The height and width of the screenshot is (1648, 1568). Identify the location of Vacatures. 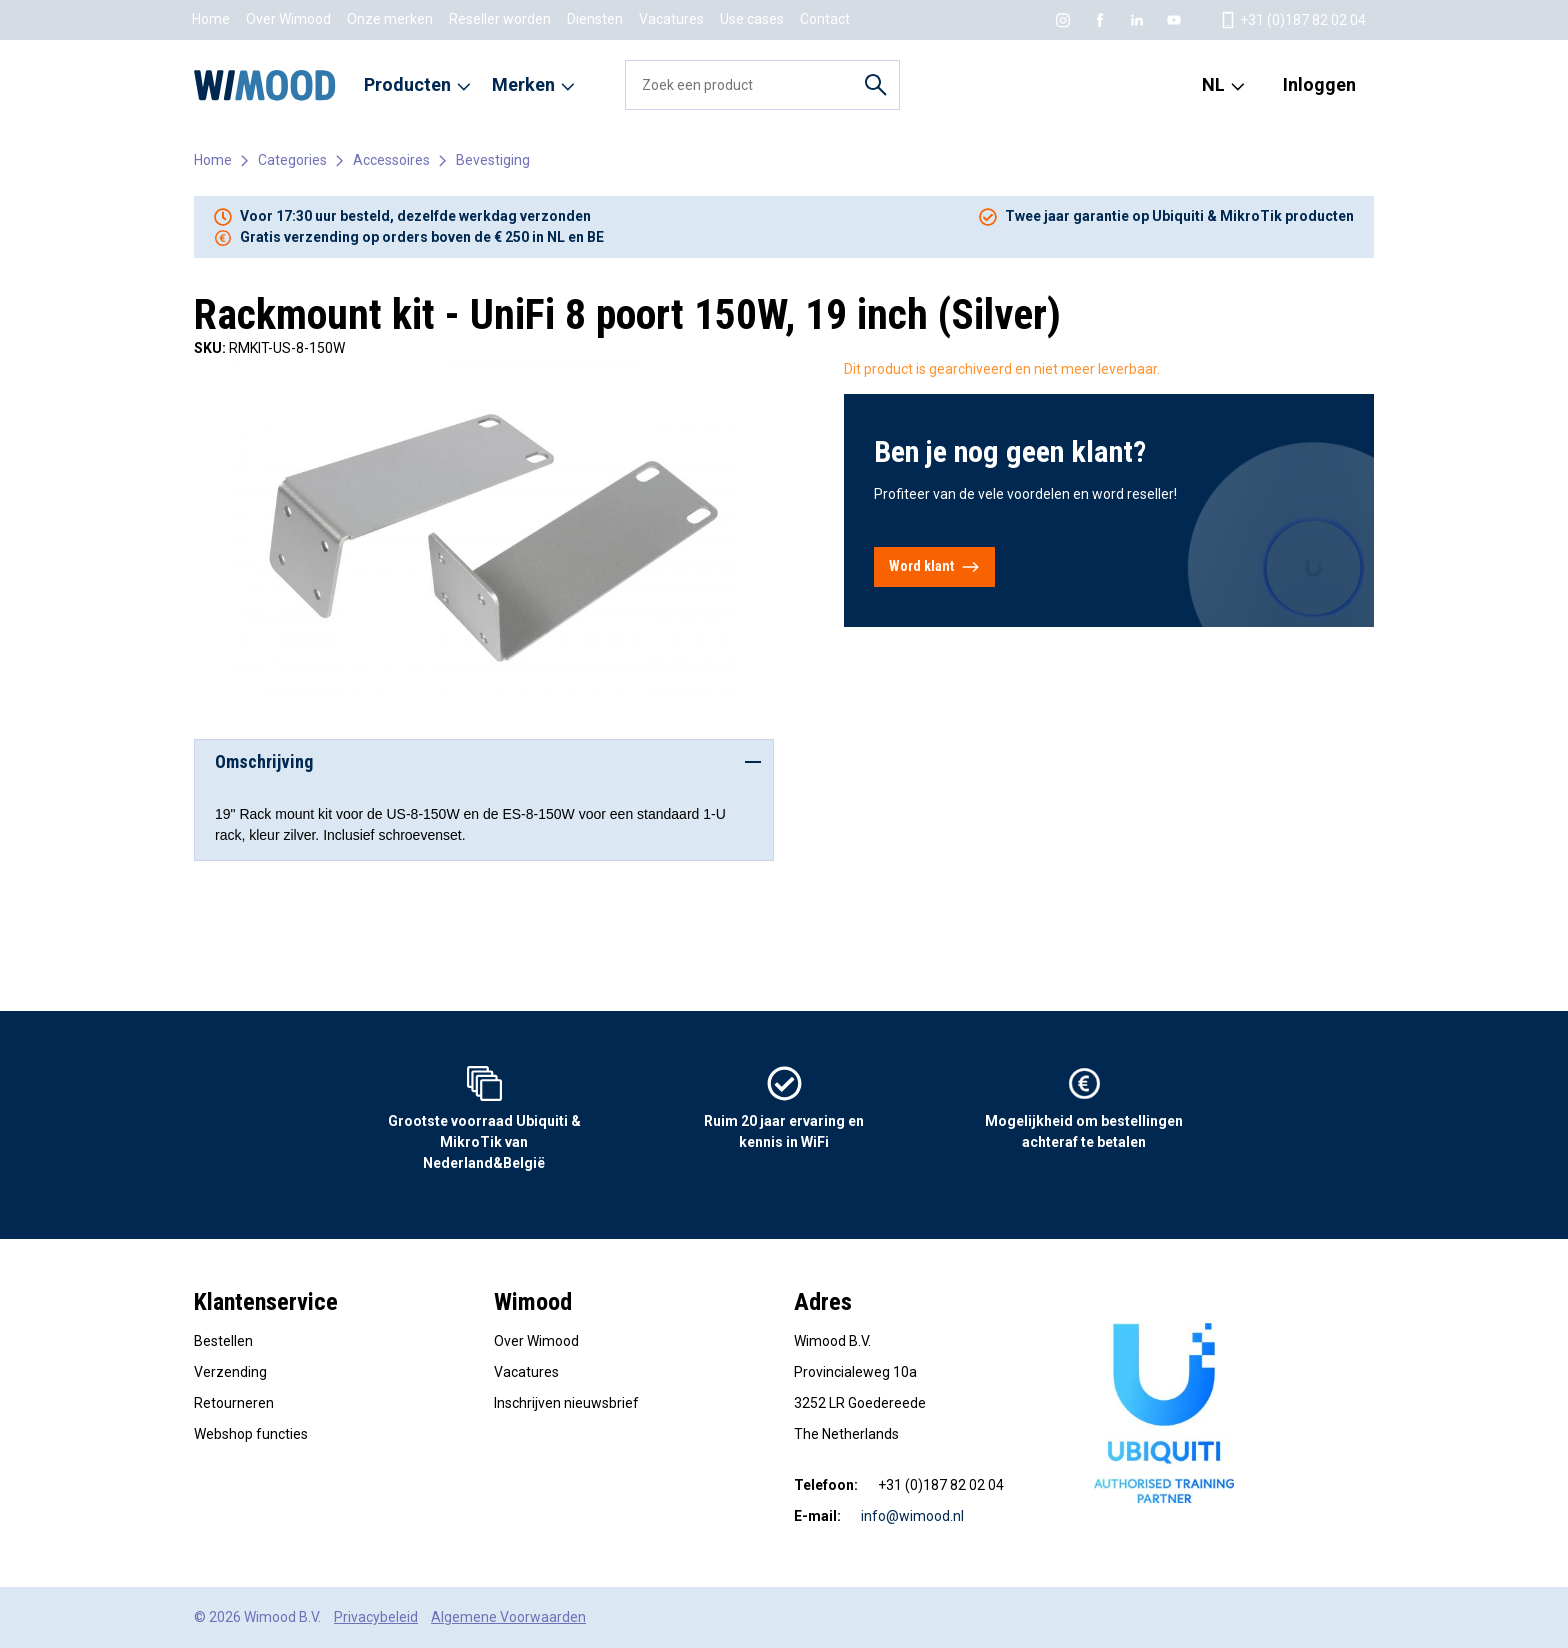
(671, 19).